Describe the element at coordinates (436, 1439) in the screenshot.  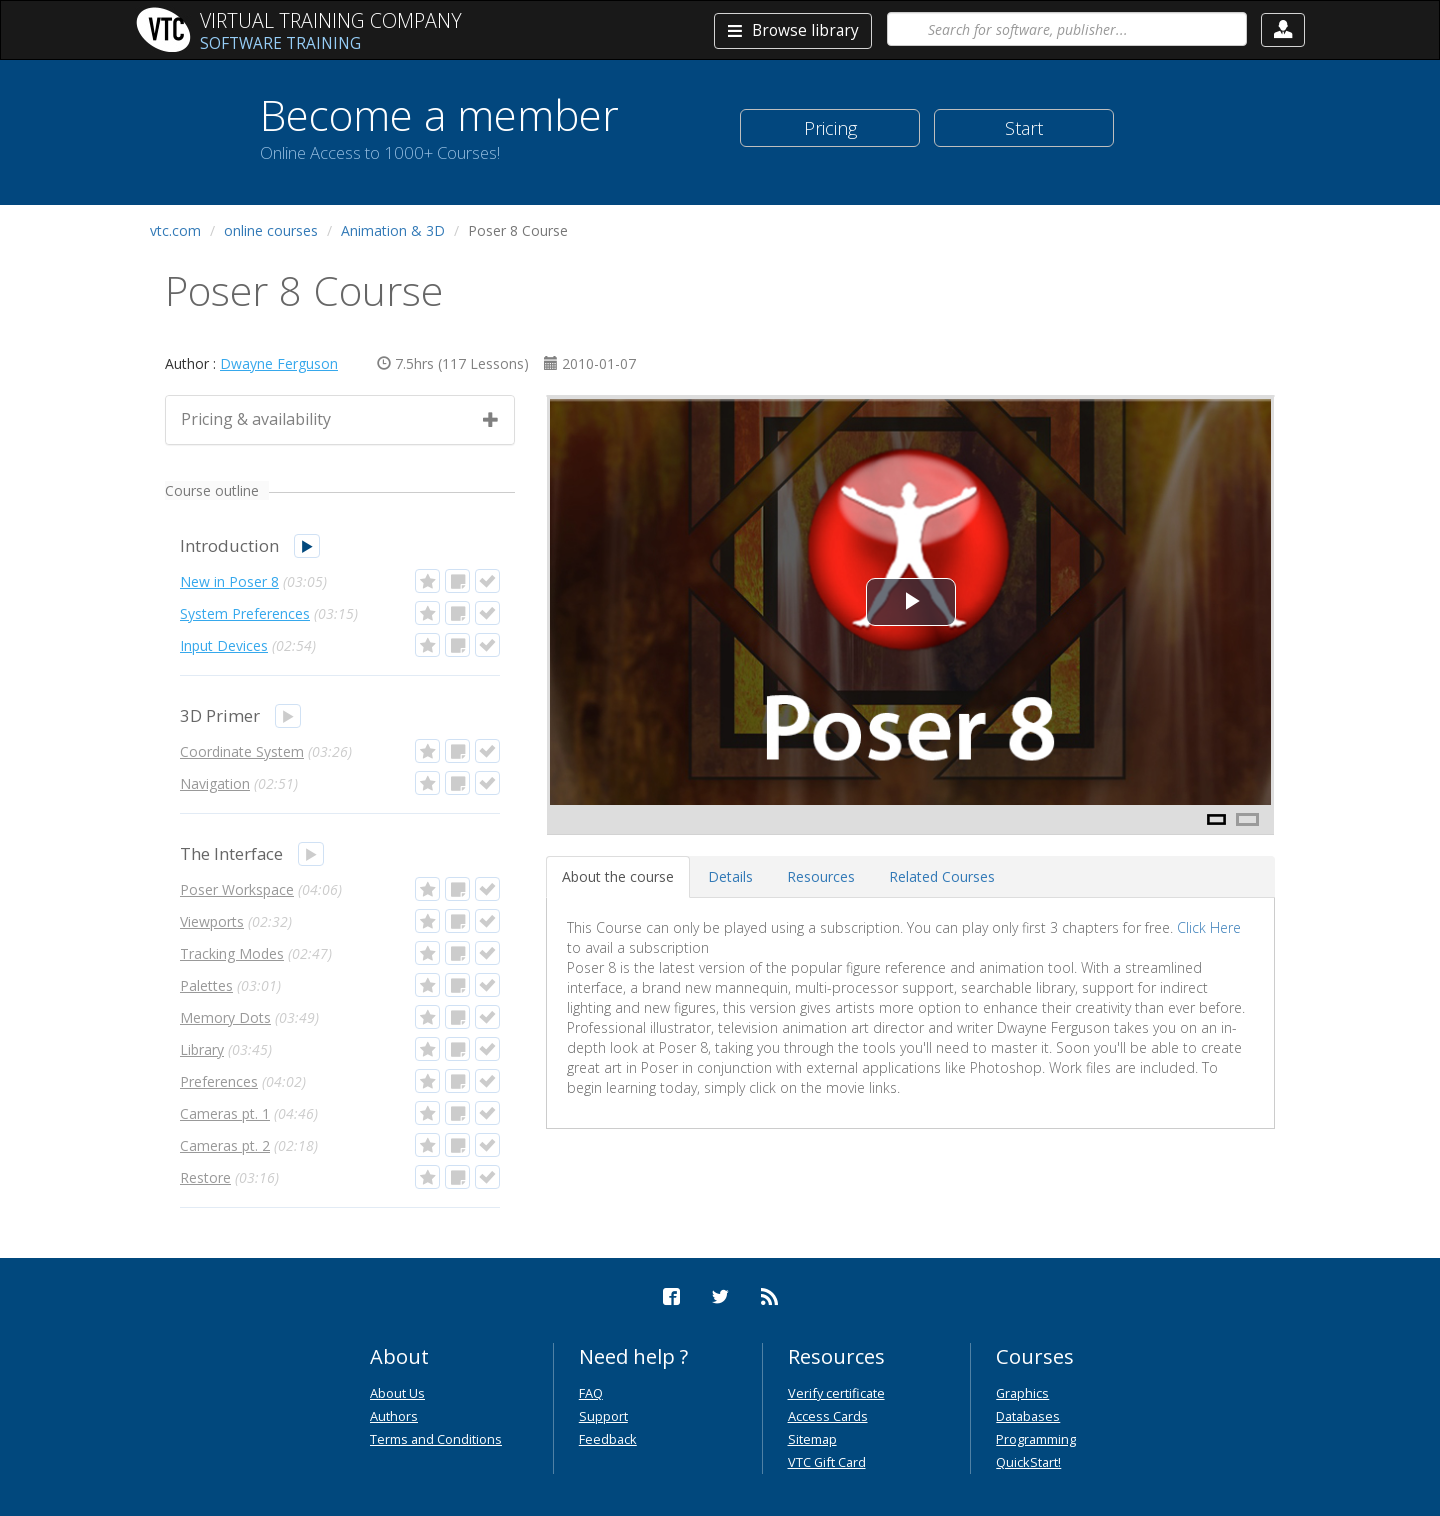
I see `Terms and Conditions` at that location.